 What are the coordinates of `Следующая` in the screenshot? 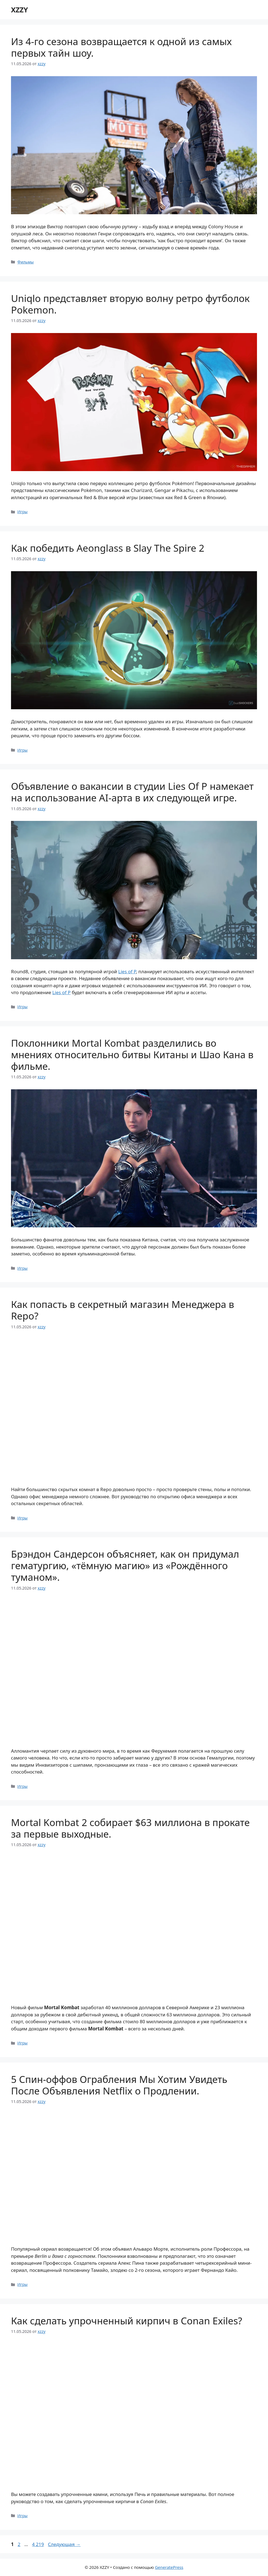 It's located at (64, 2544).